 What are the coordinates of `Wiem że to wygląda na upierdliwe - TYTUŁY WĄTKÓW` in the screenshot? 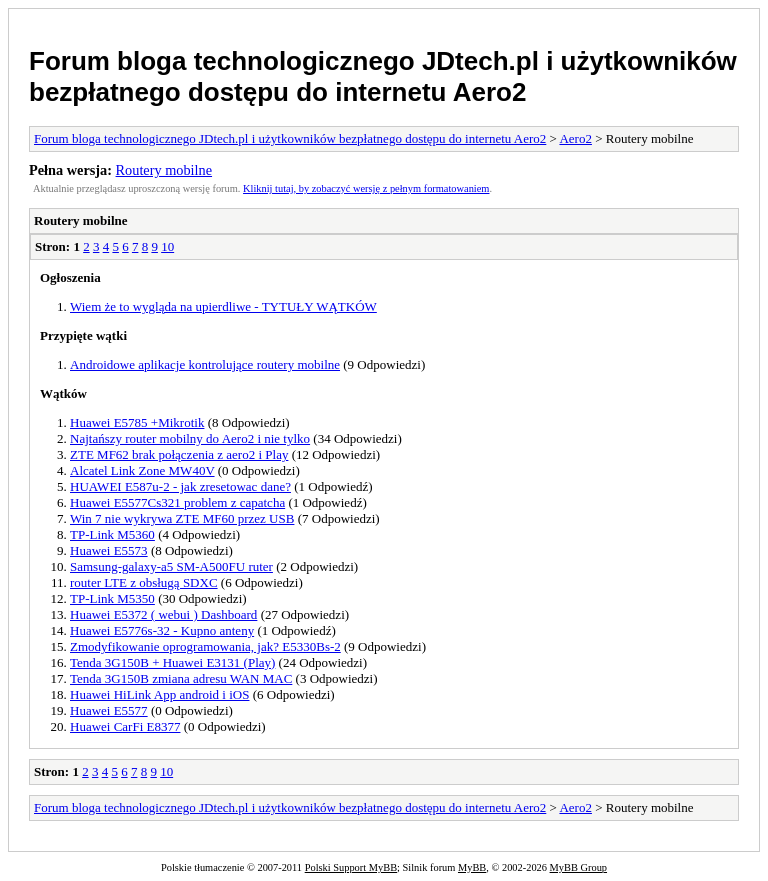 It's located at (223, 306).